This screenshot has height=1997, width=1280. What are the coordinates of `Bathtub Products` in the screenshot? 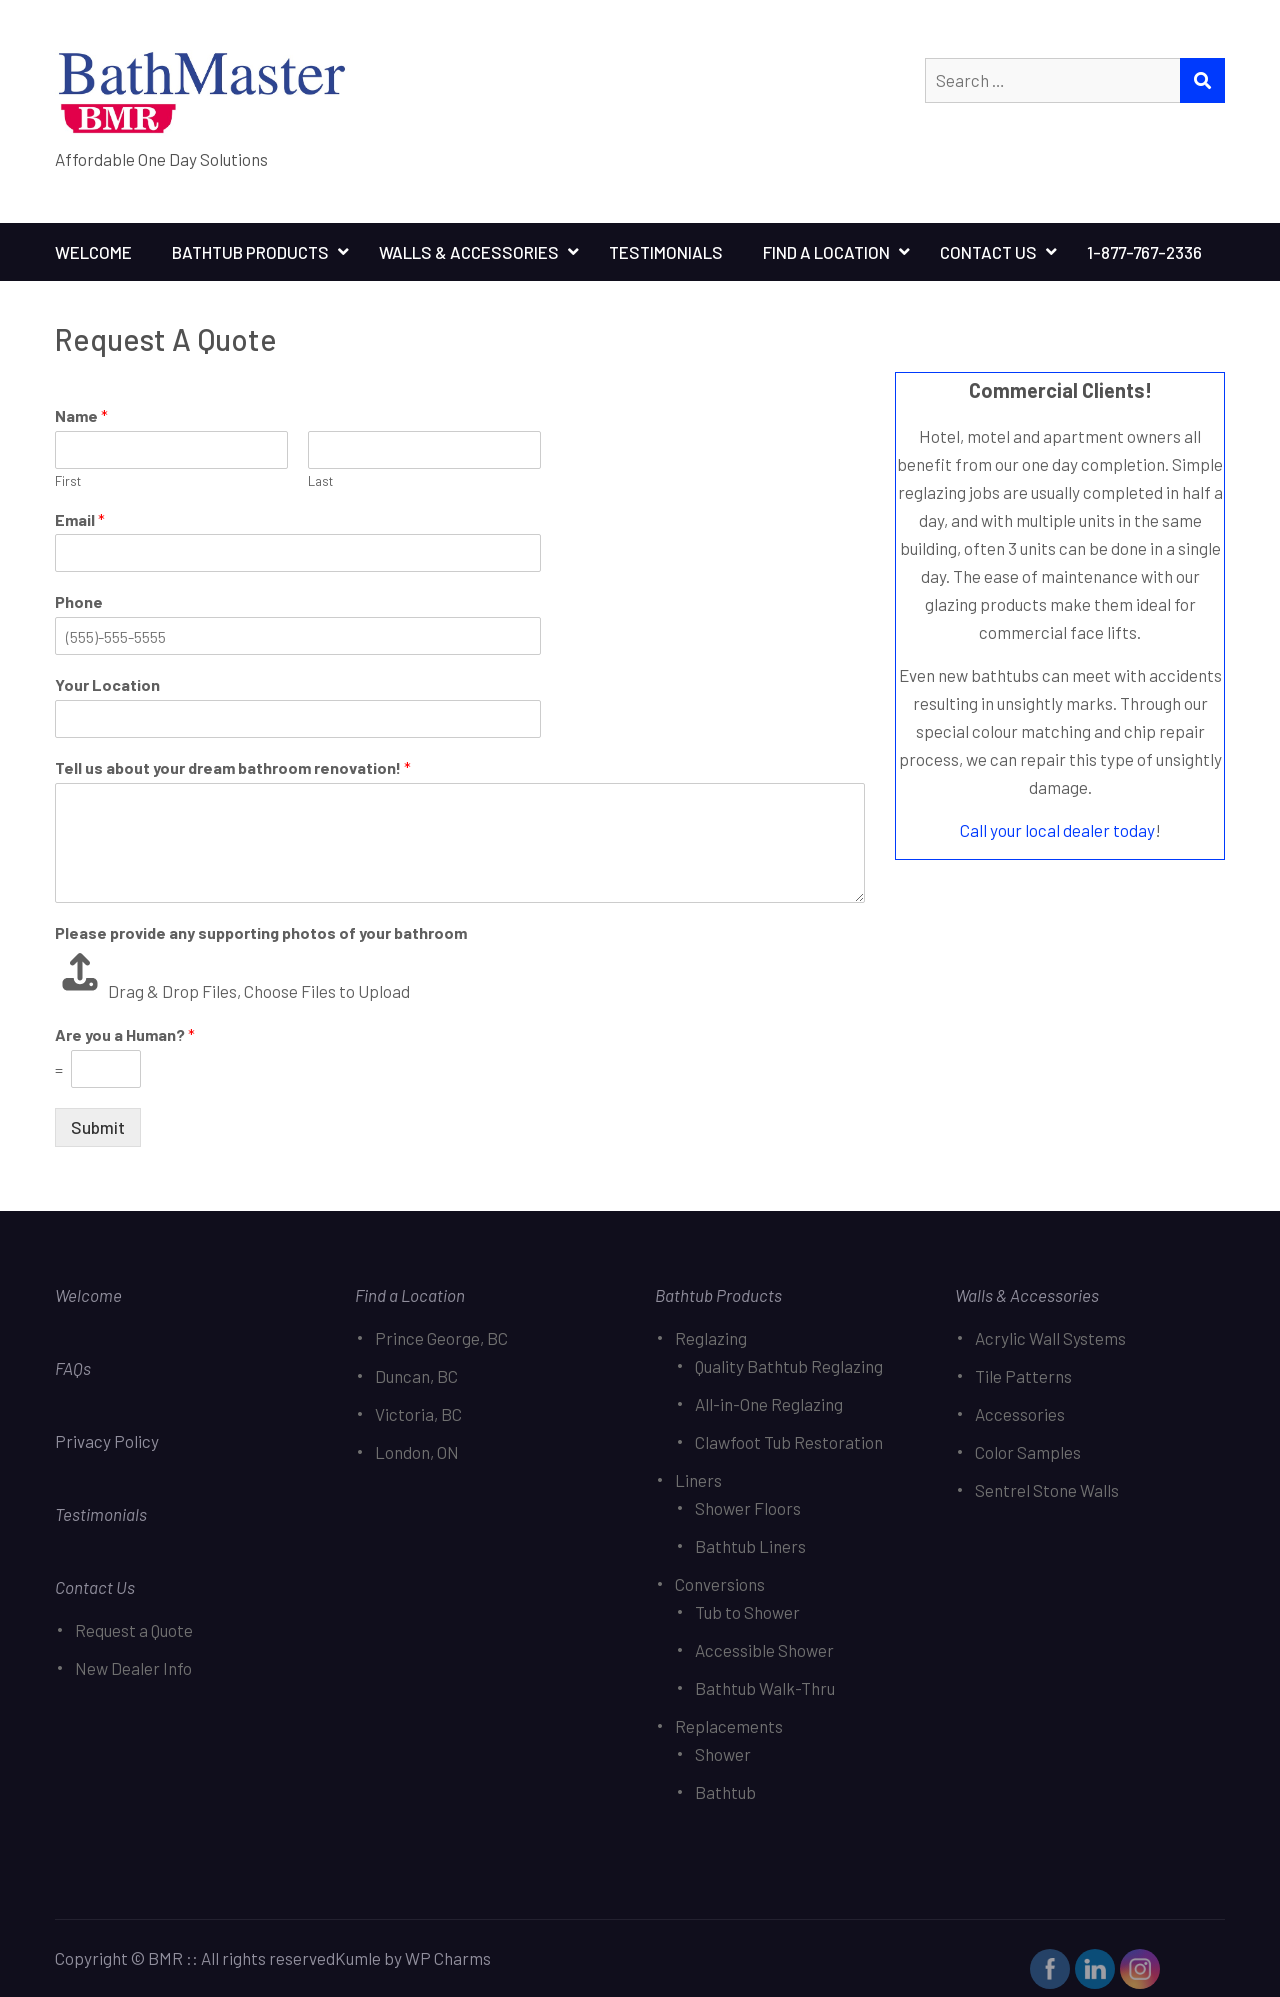 It's located at (250, 252).